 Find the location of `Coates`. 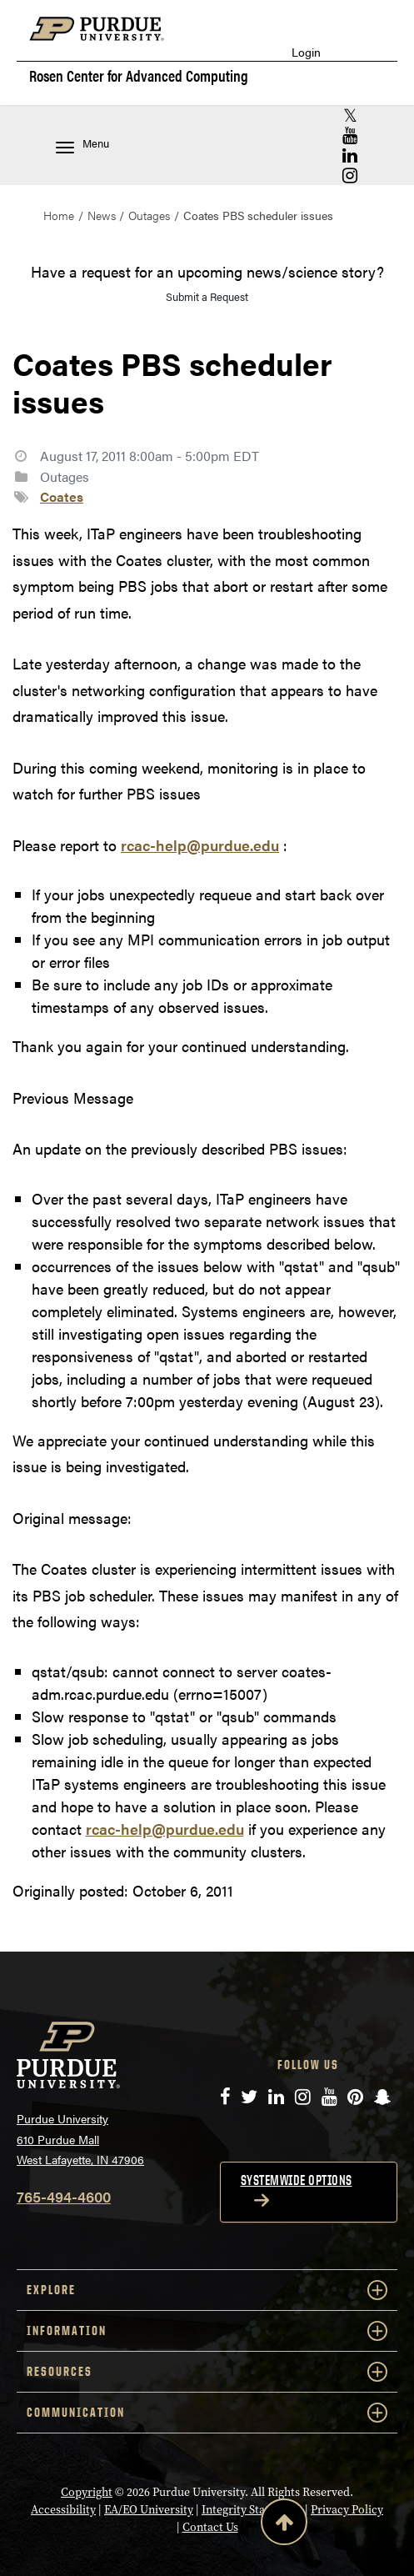

Coates is located at coordinates (61, 496).